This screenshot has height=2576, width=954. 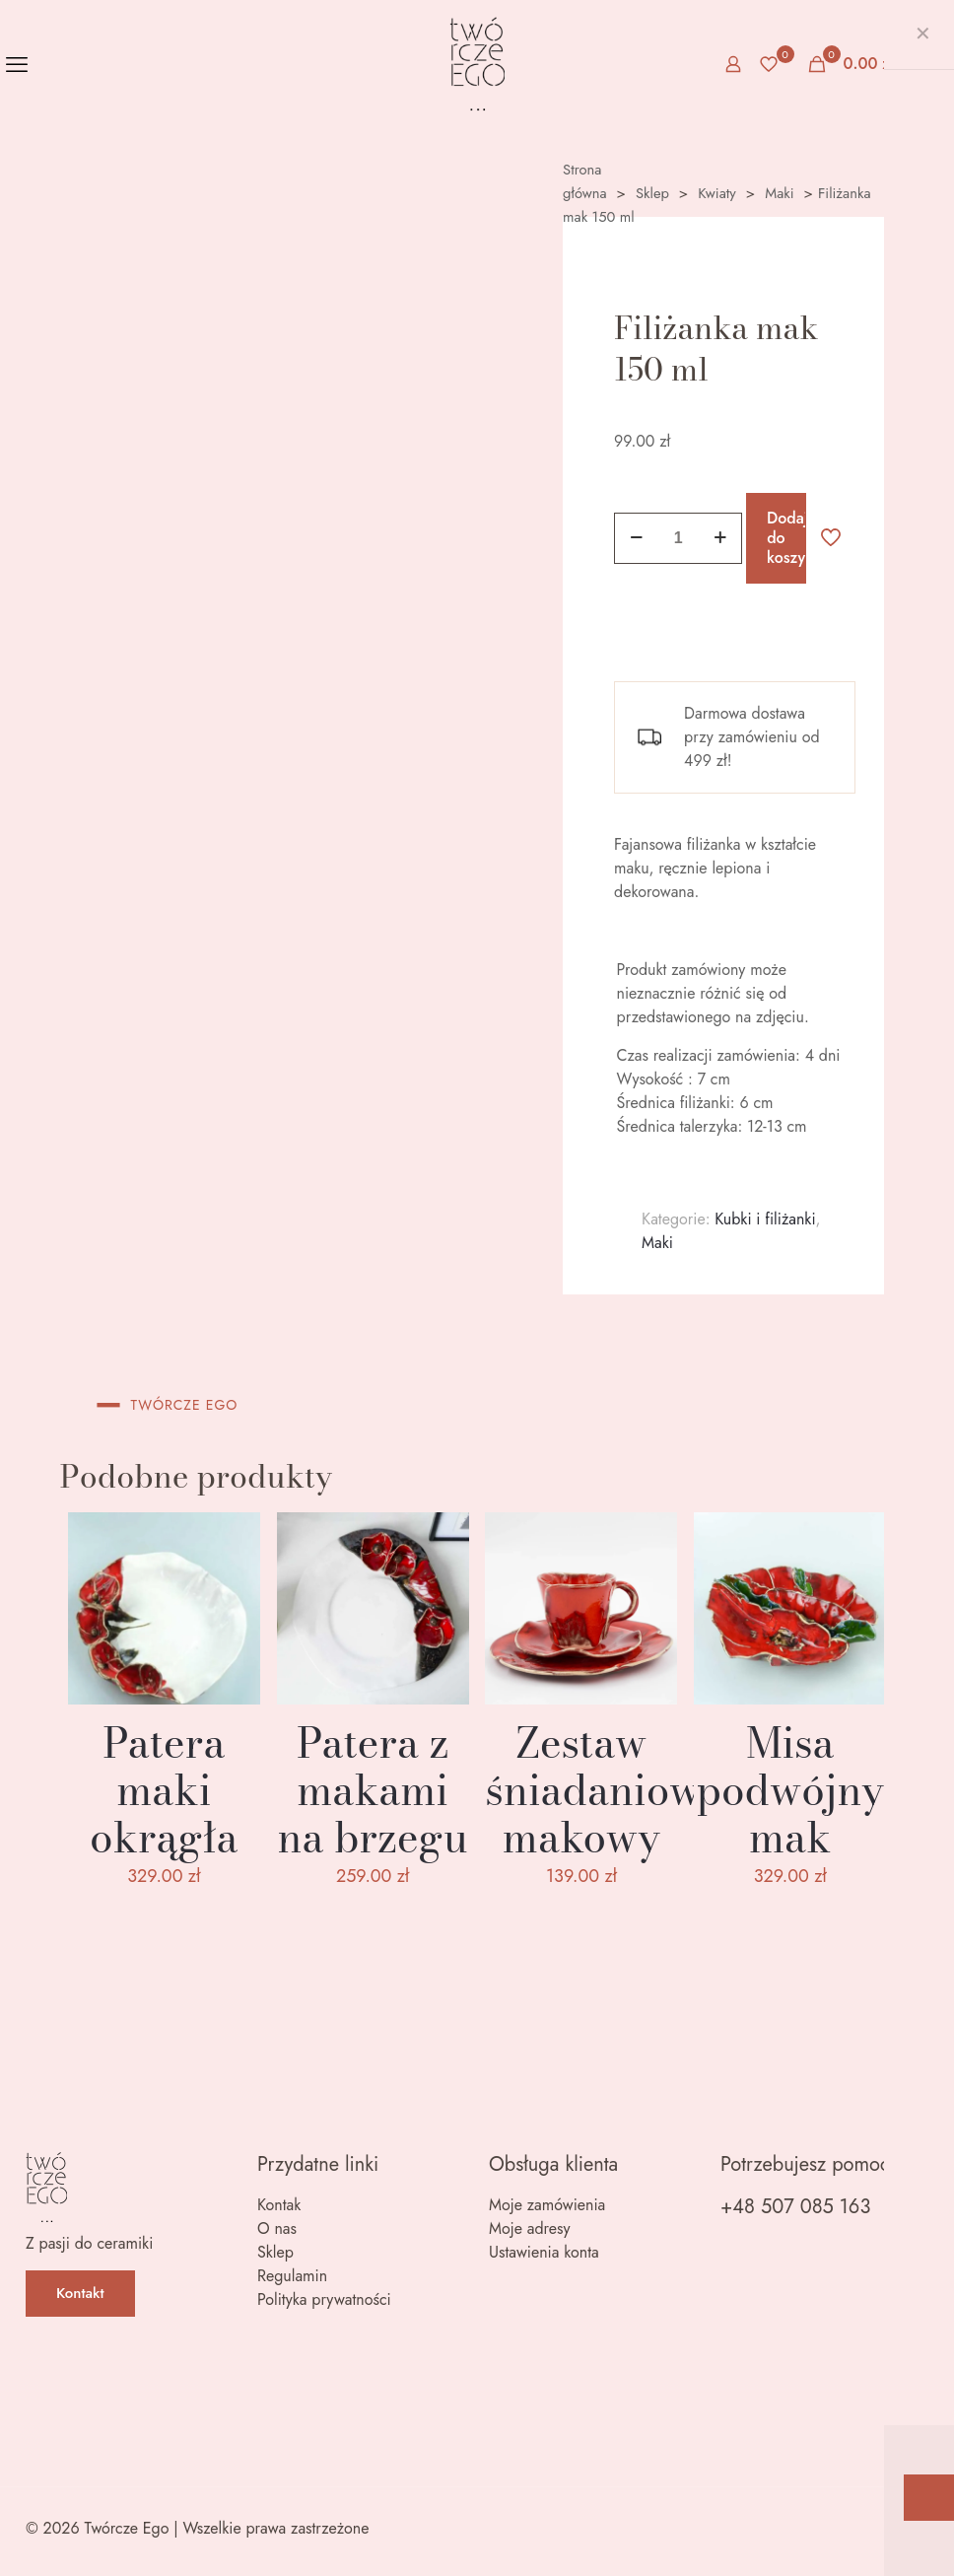 What do you see at coordinates (678, 538) in the screenshot?
I see `[Ilość produktu]` at bounding box center [678, 538].